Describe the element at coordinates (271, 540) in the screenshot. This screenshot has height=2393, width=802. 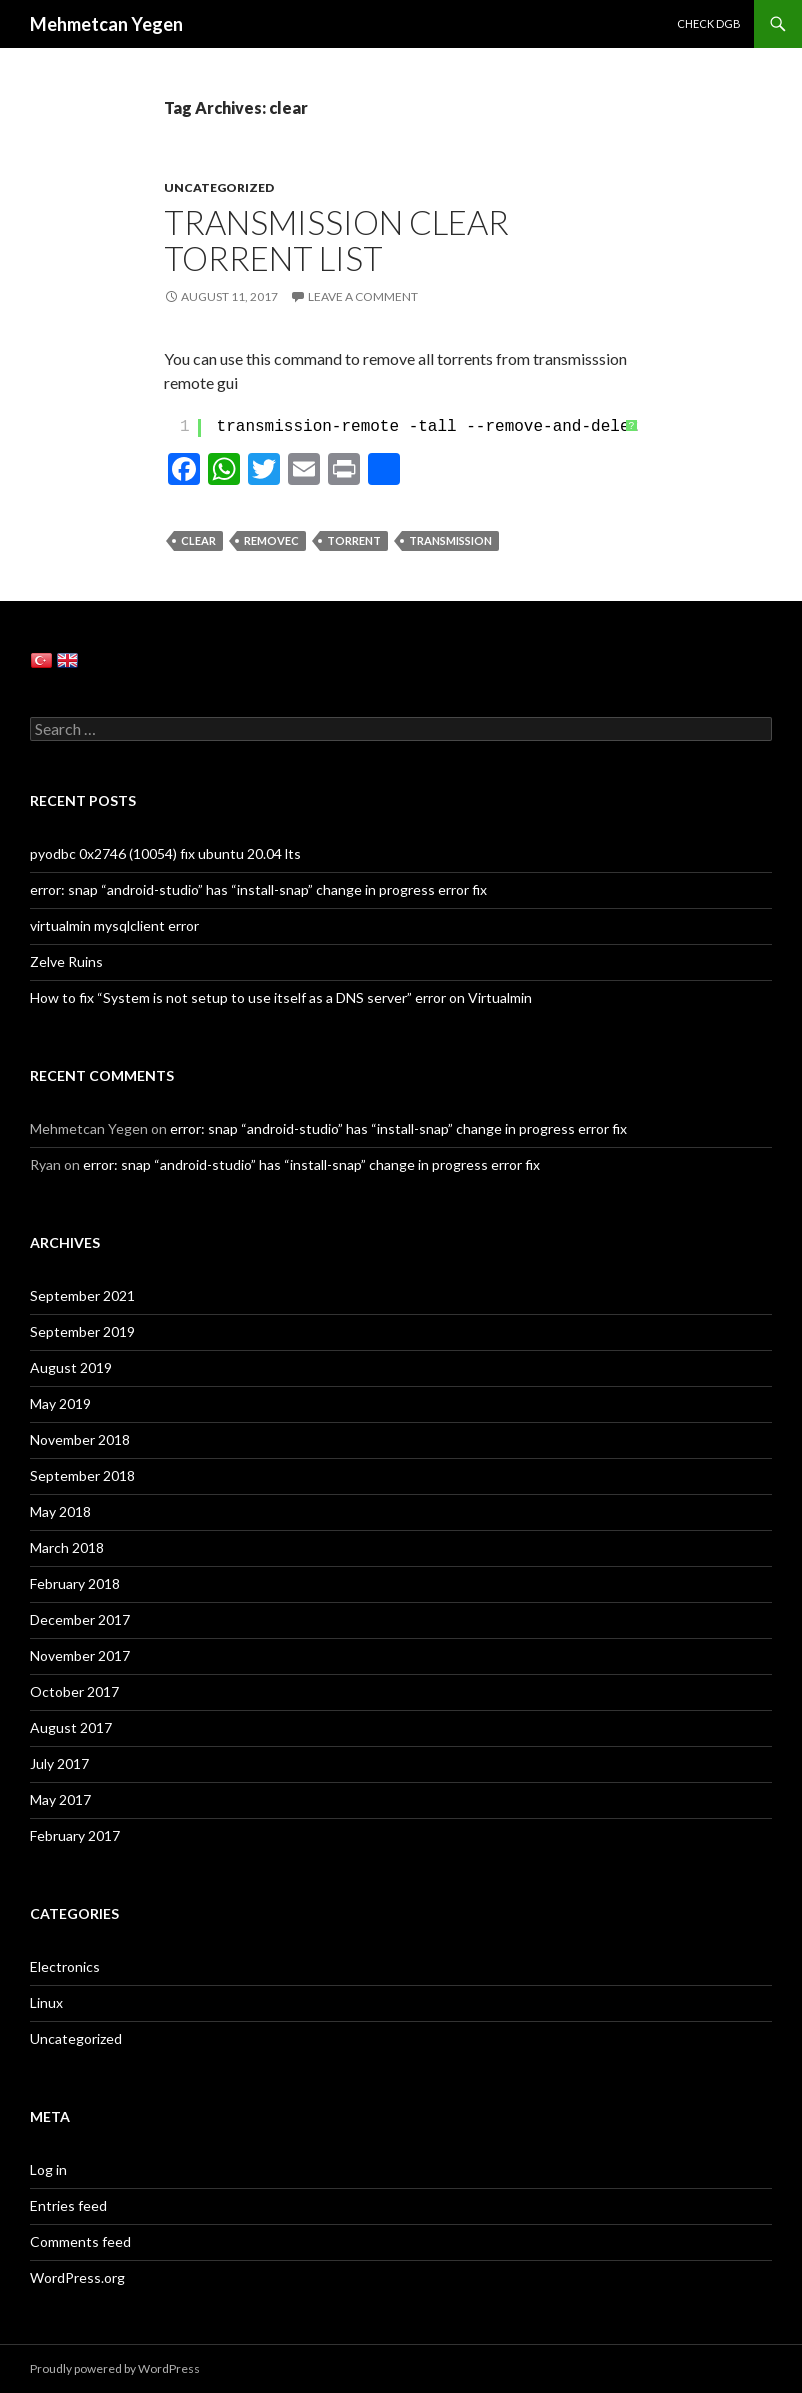
I see `removec` at that location.